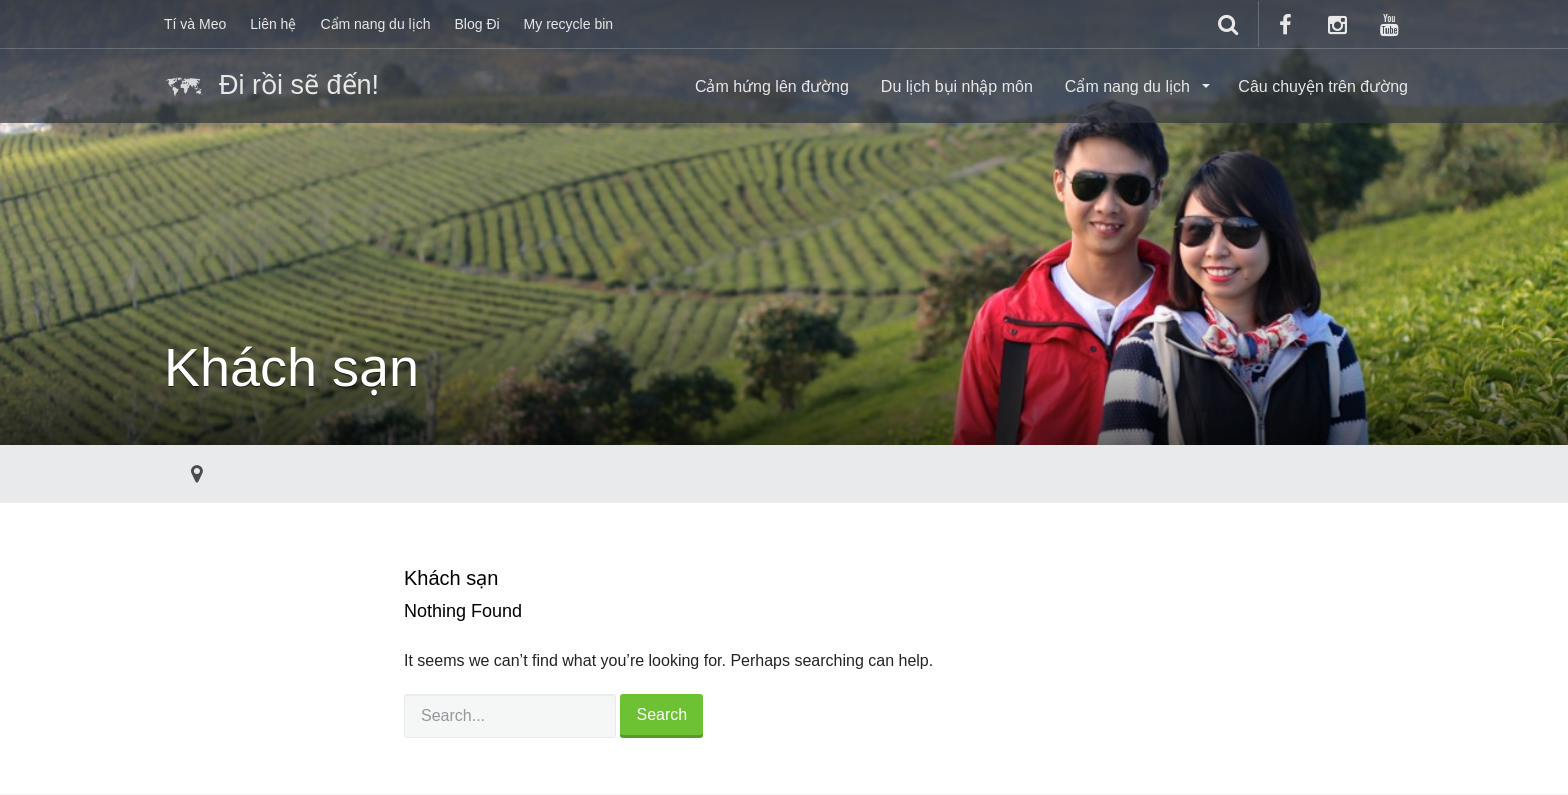  What do you see at coordinates (273, 24) in the screenshot?
I see `Liên hệ` at bounding box center [273, 24].